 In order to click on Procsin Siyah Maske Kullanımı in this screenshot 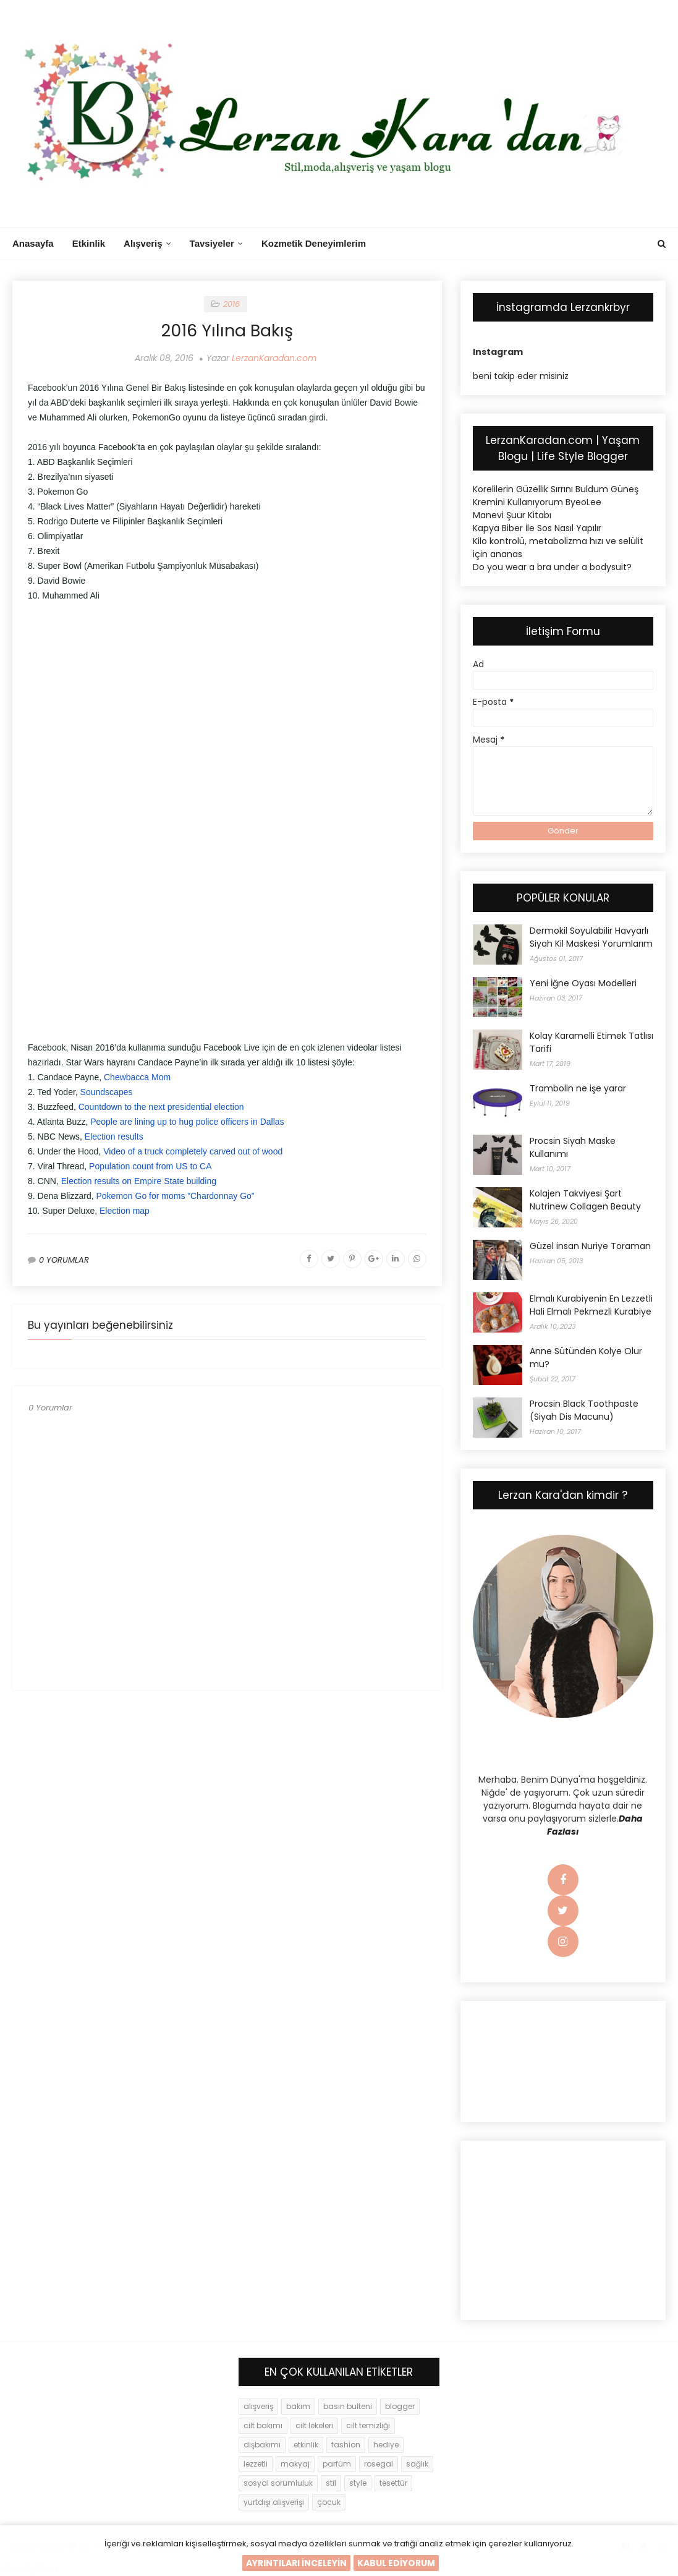, I will do `click(573, 1147)`.